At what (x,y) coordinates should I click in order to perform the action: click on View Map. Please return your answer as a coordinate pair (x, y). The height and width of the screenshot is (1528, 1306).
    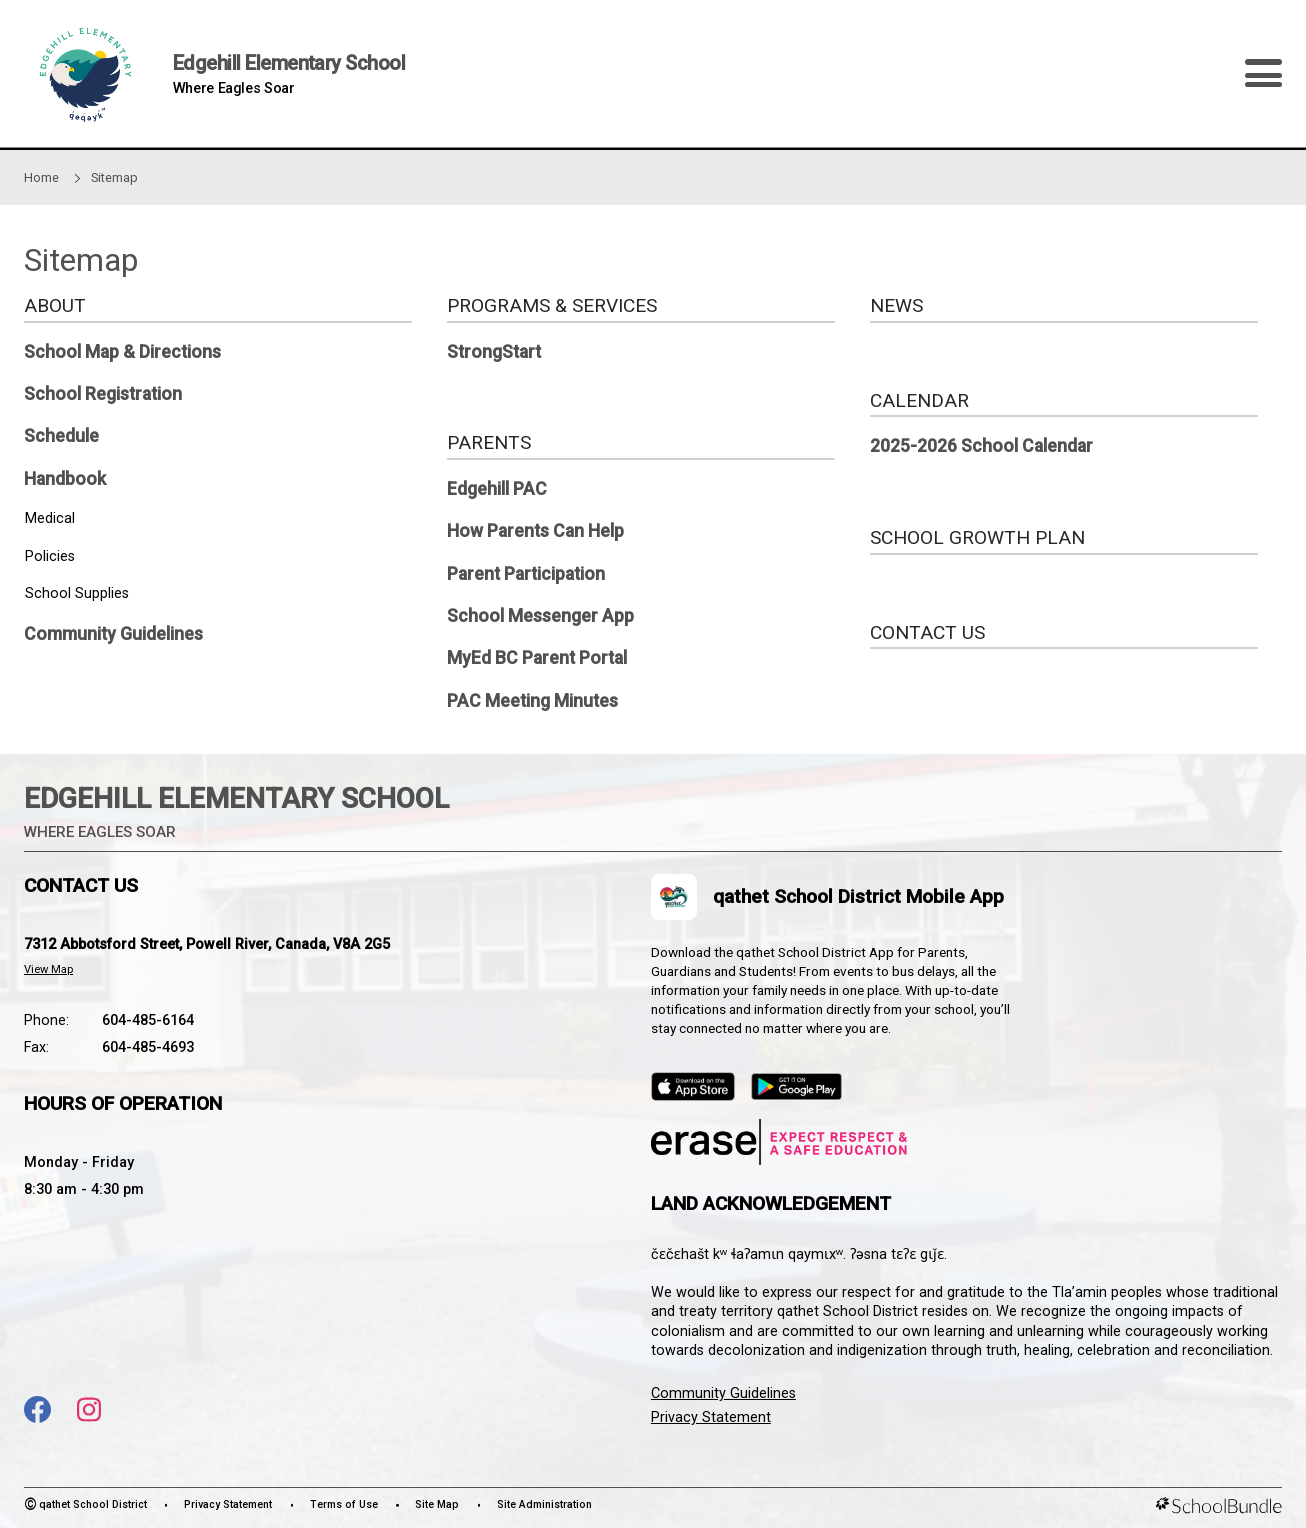
    Looking at the image, I should click on (48, 969).